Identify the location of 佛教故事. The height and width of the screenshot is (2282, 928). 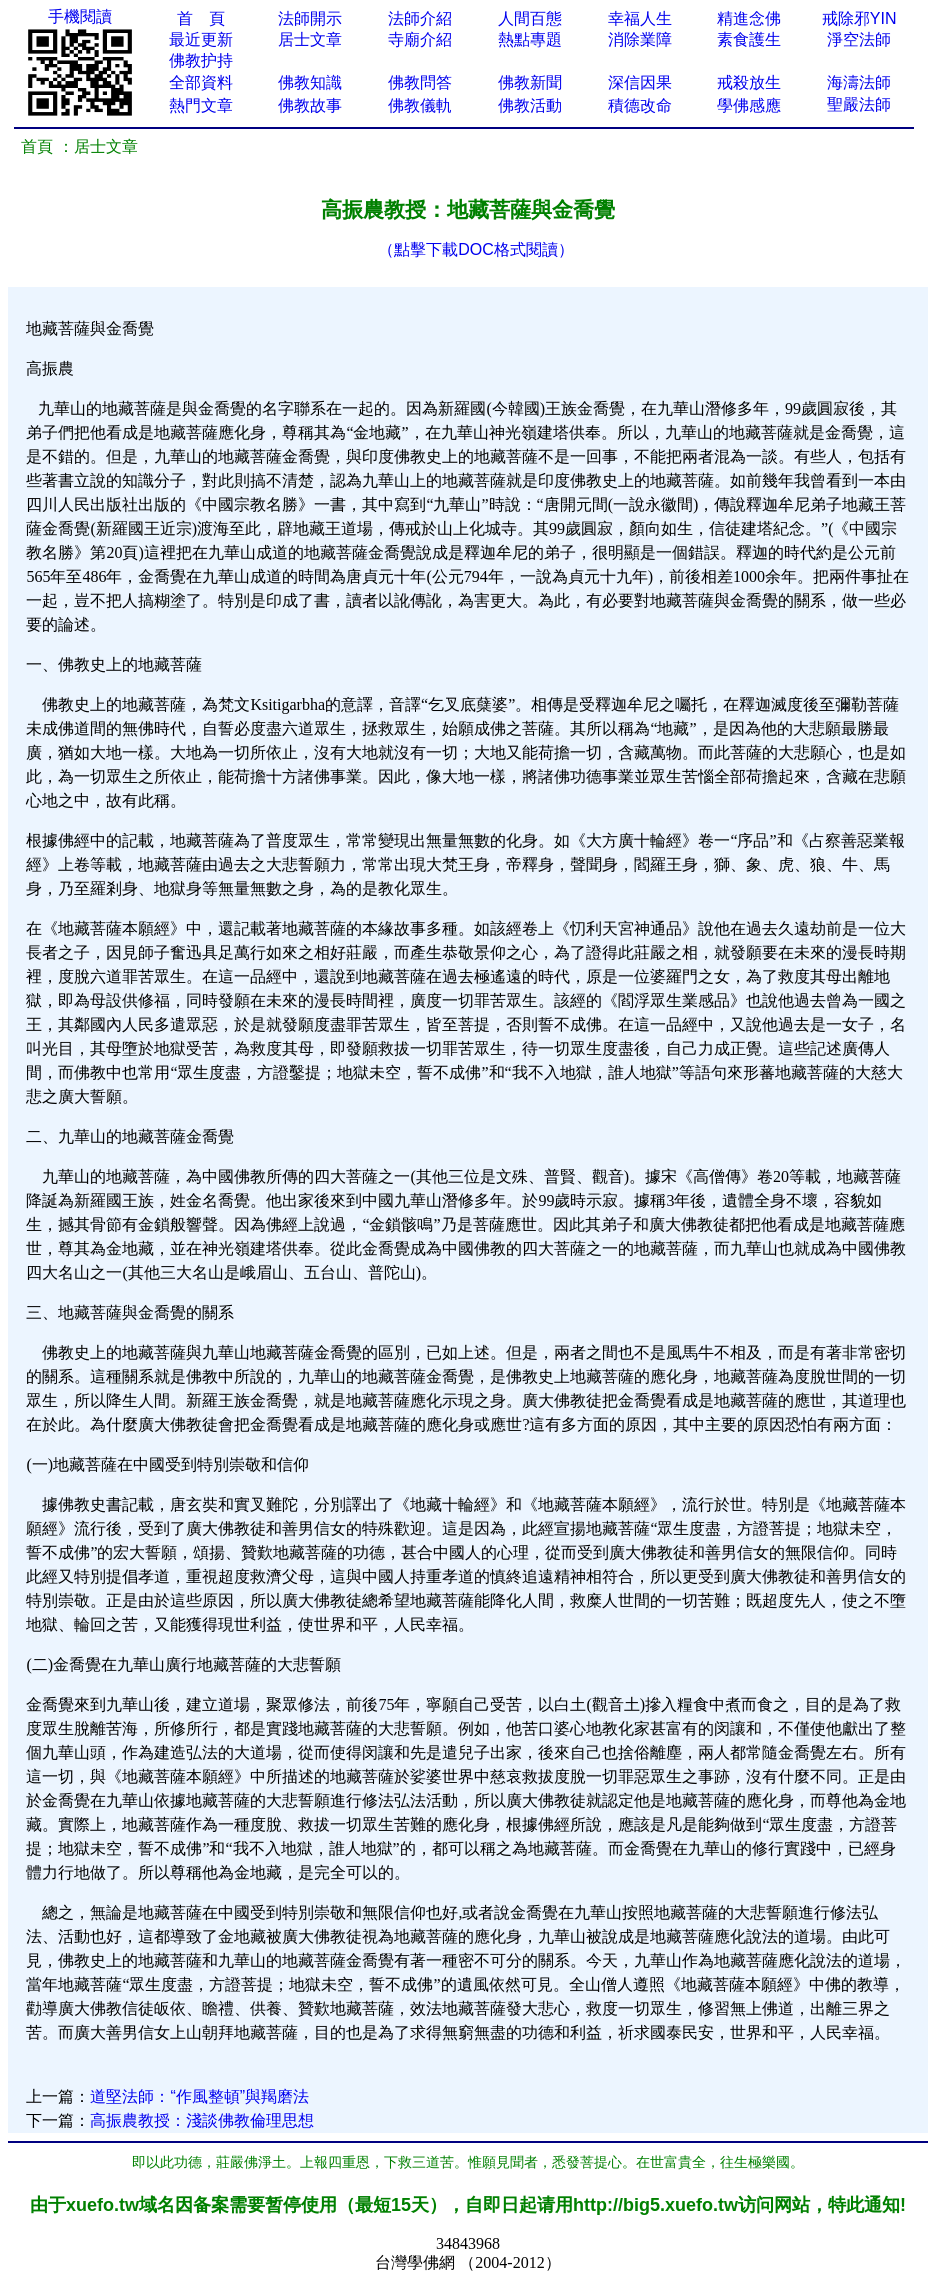
(310, 105).